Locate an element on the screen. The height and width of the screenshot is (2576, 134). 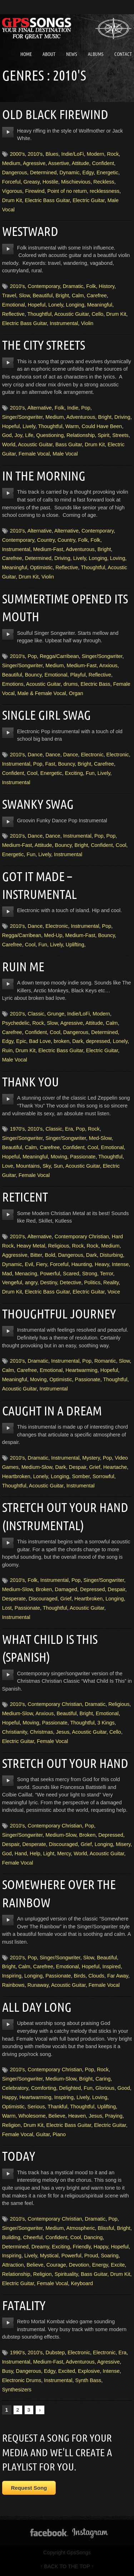
depressed is located at coordinates (98, 1041).